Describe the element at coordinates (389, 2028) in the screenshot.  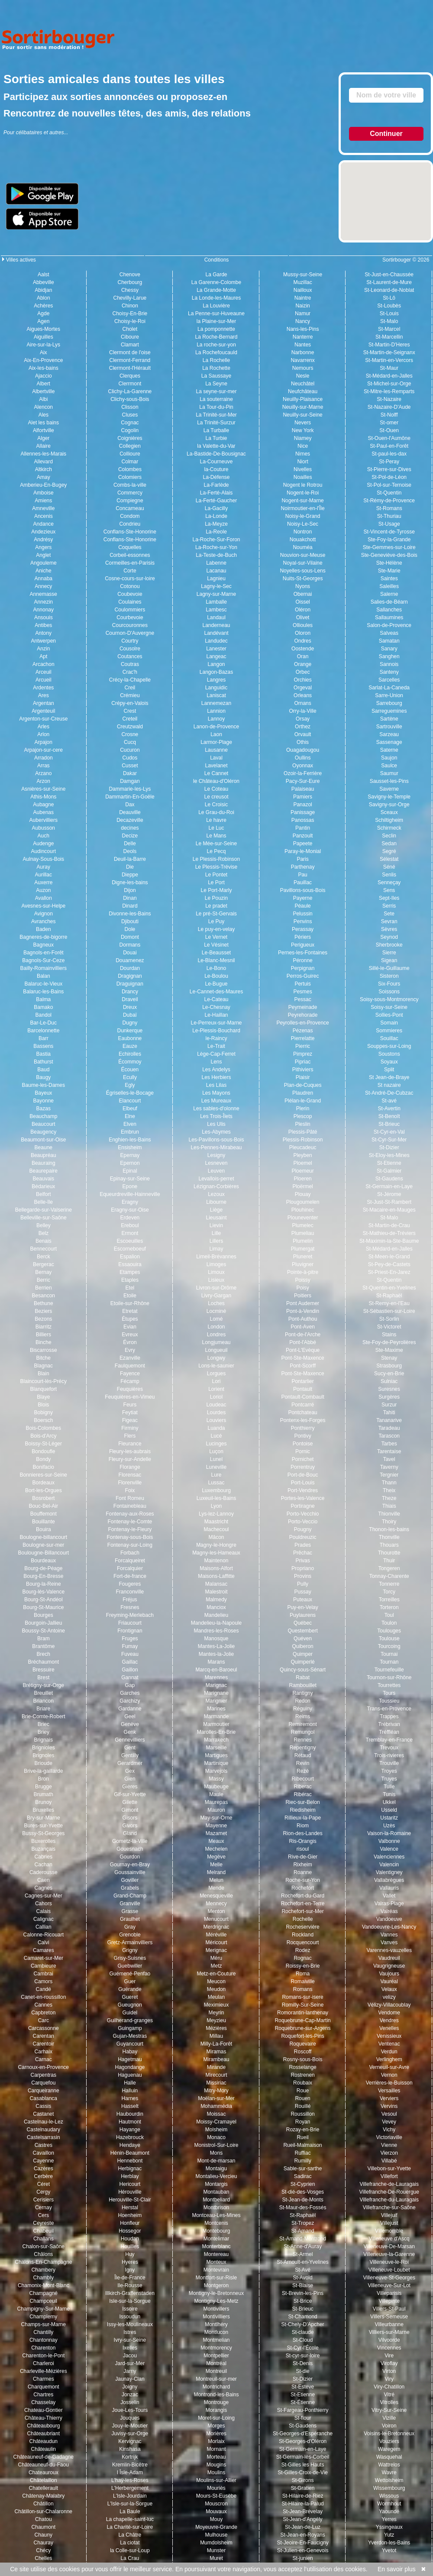
I see `Venelles` at that location.